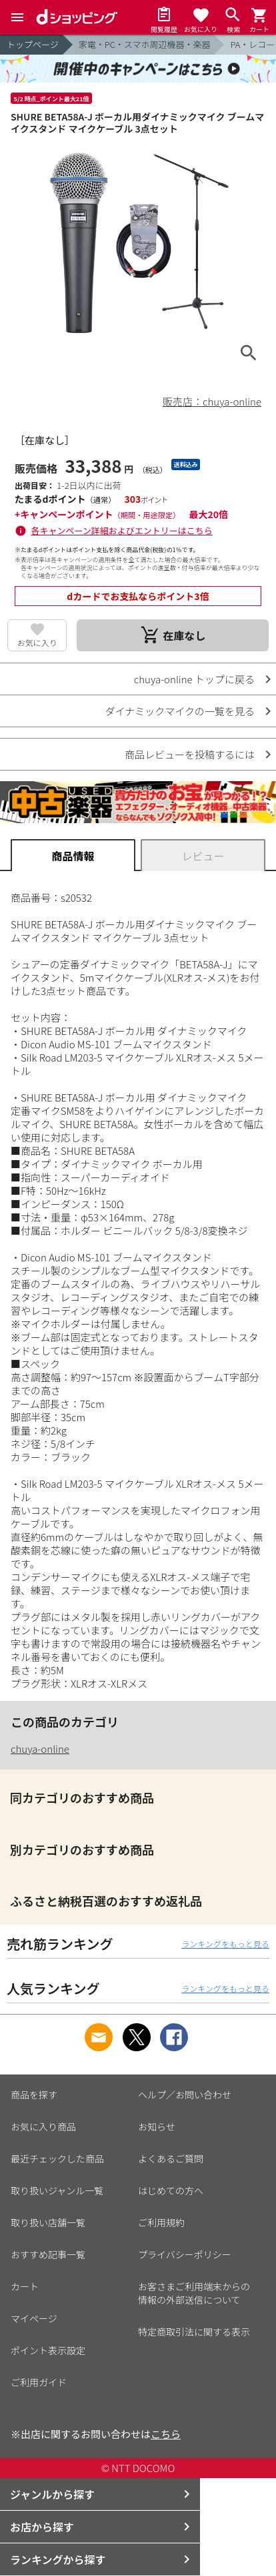  I want to click on chuya-online トップに戻る, so click(194, 679).